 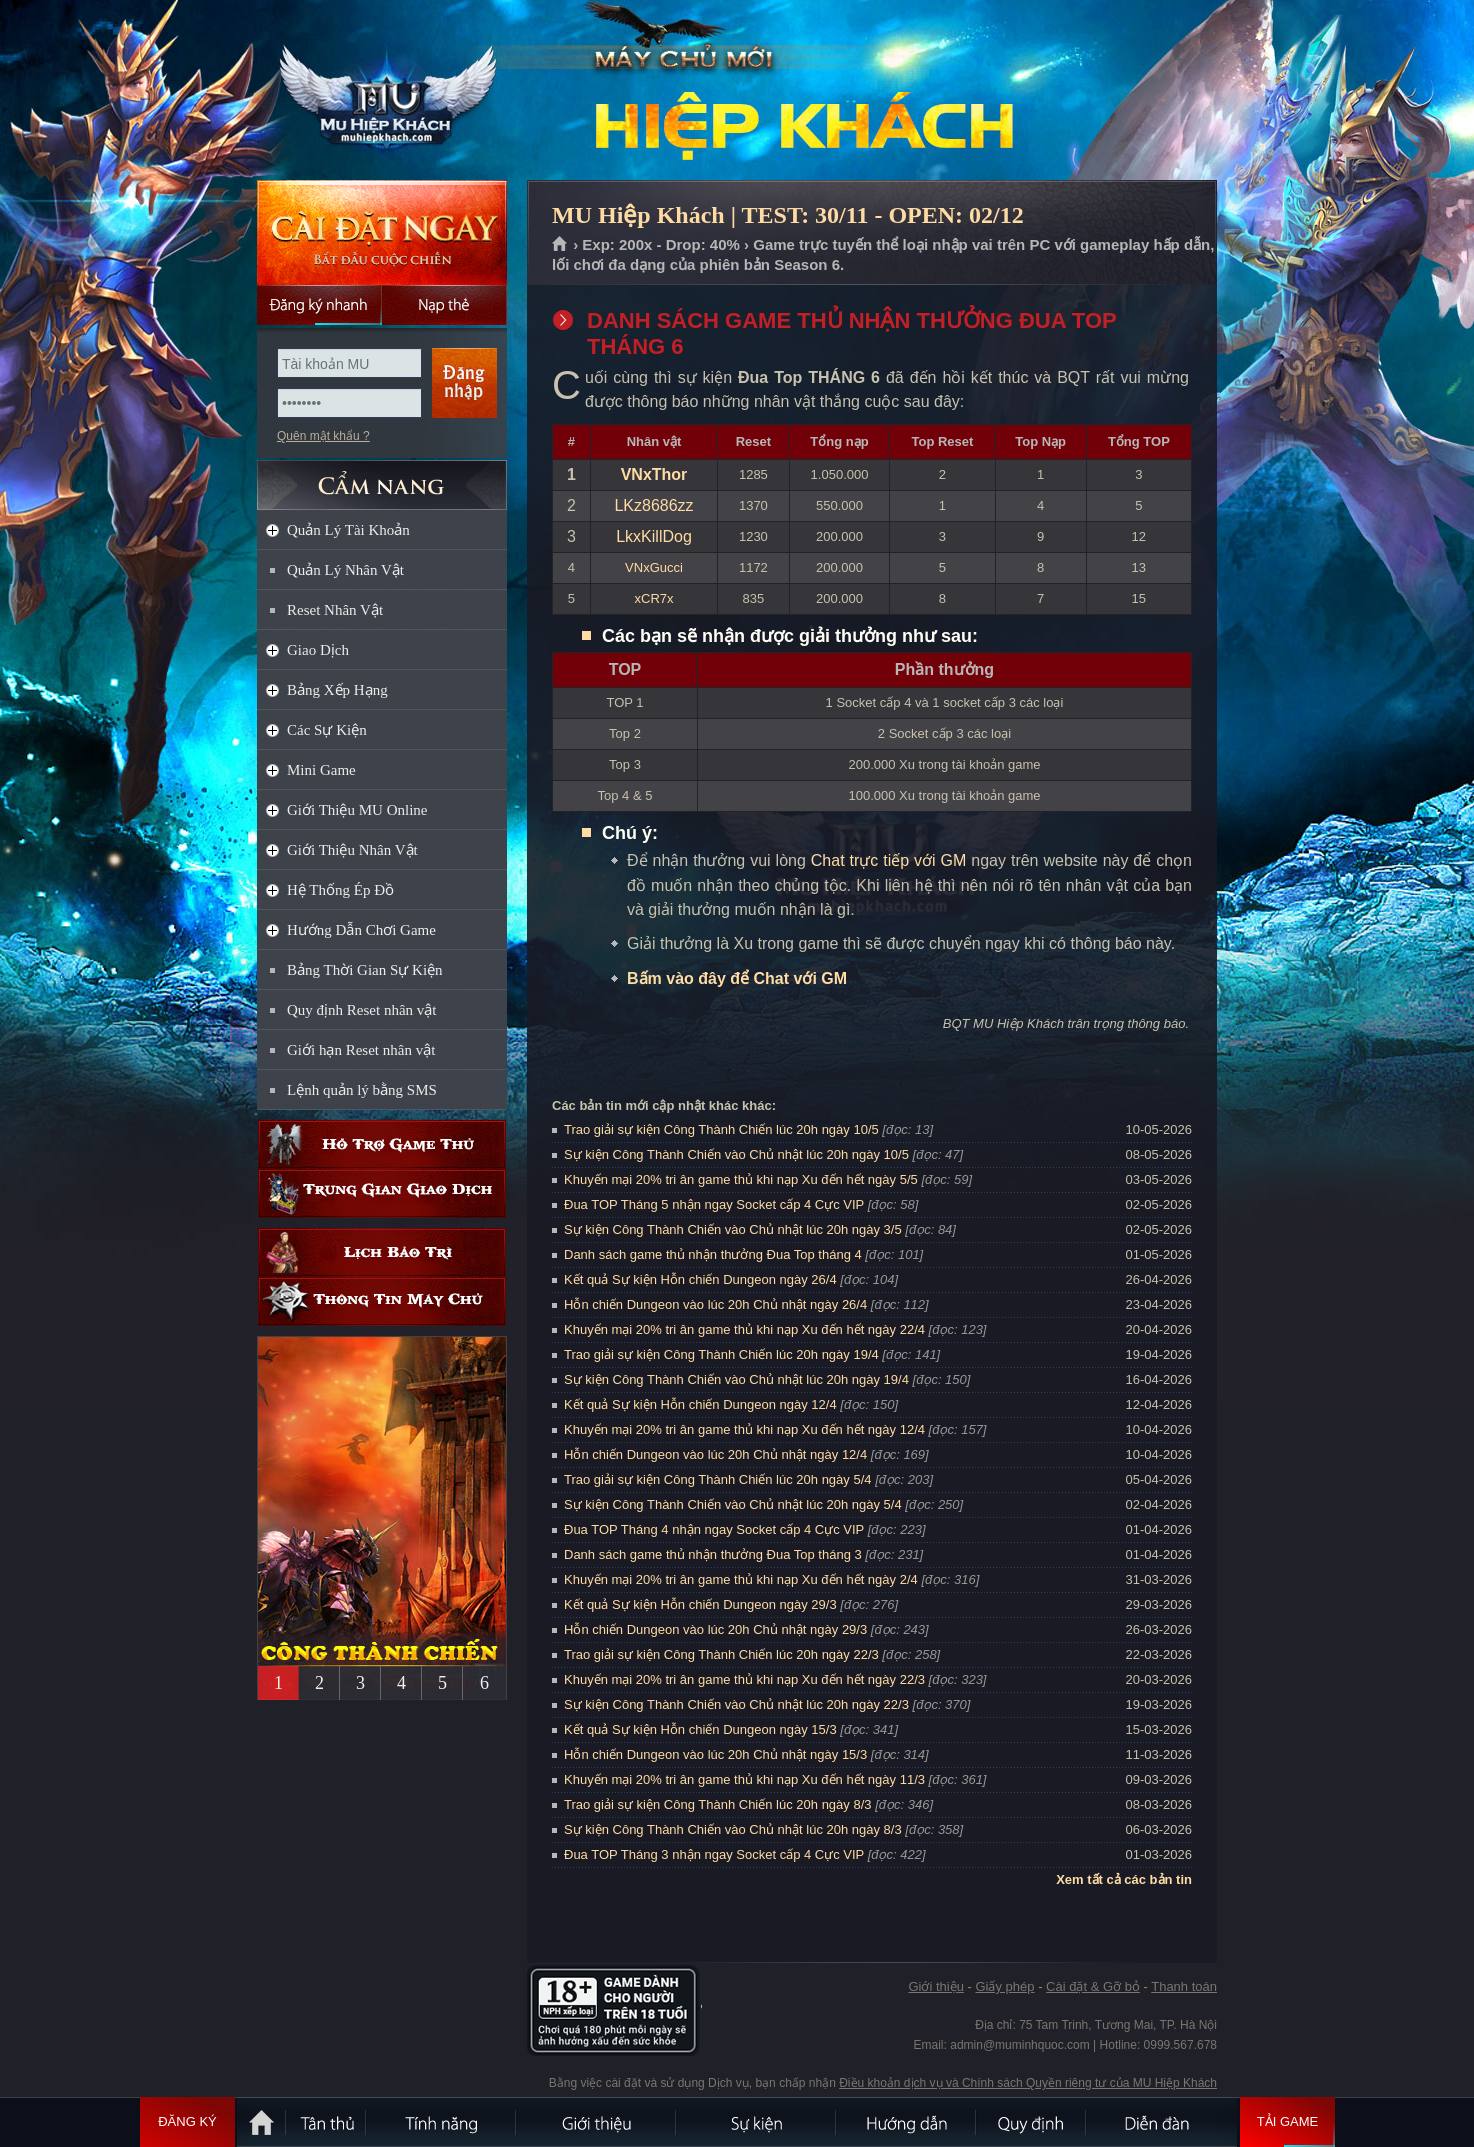 What do you see at coordinates (340, 890) in the screenshot?
I see `Hệ Thống Ép Đồ` at bounding box center [340, 890].